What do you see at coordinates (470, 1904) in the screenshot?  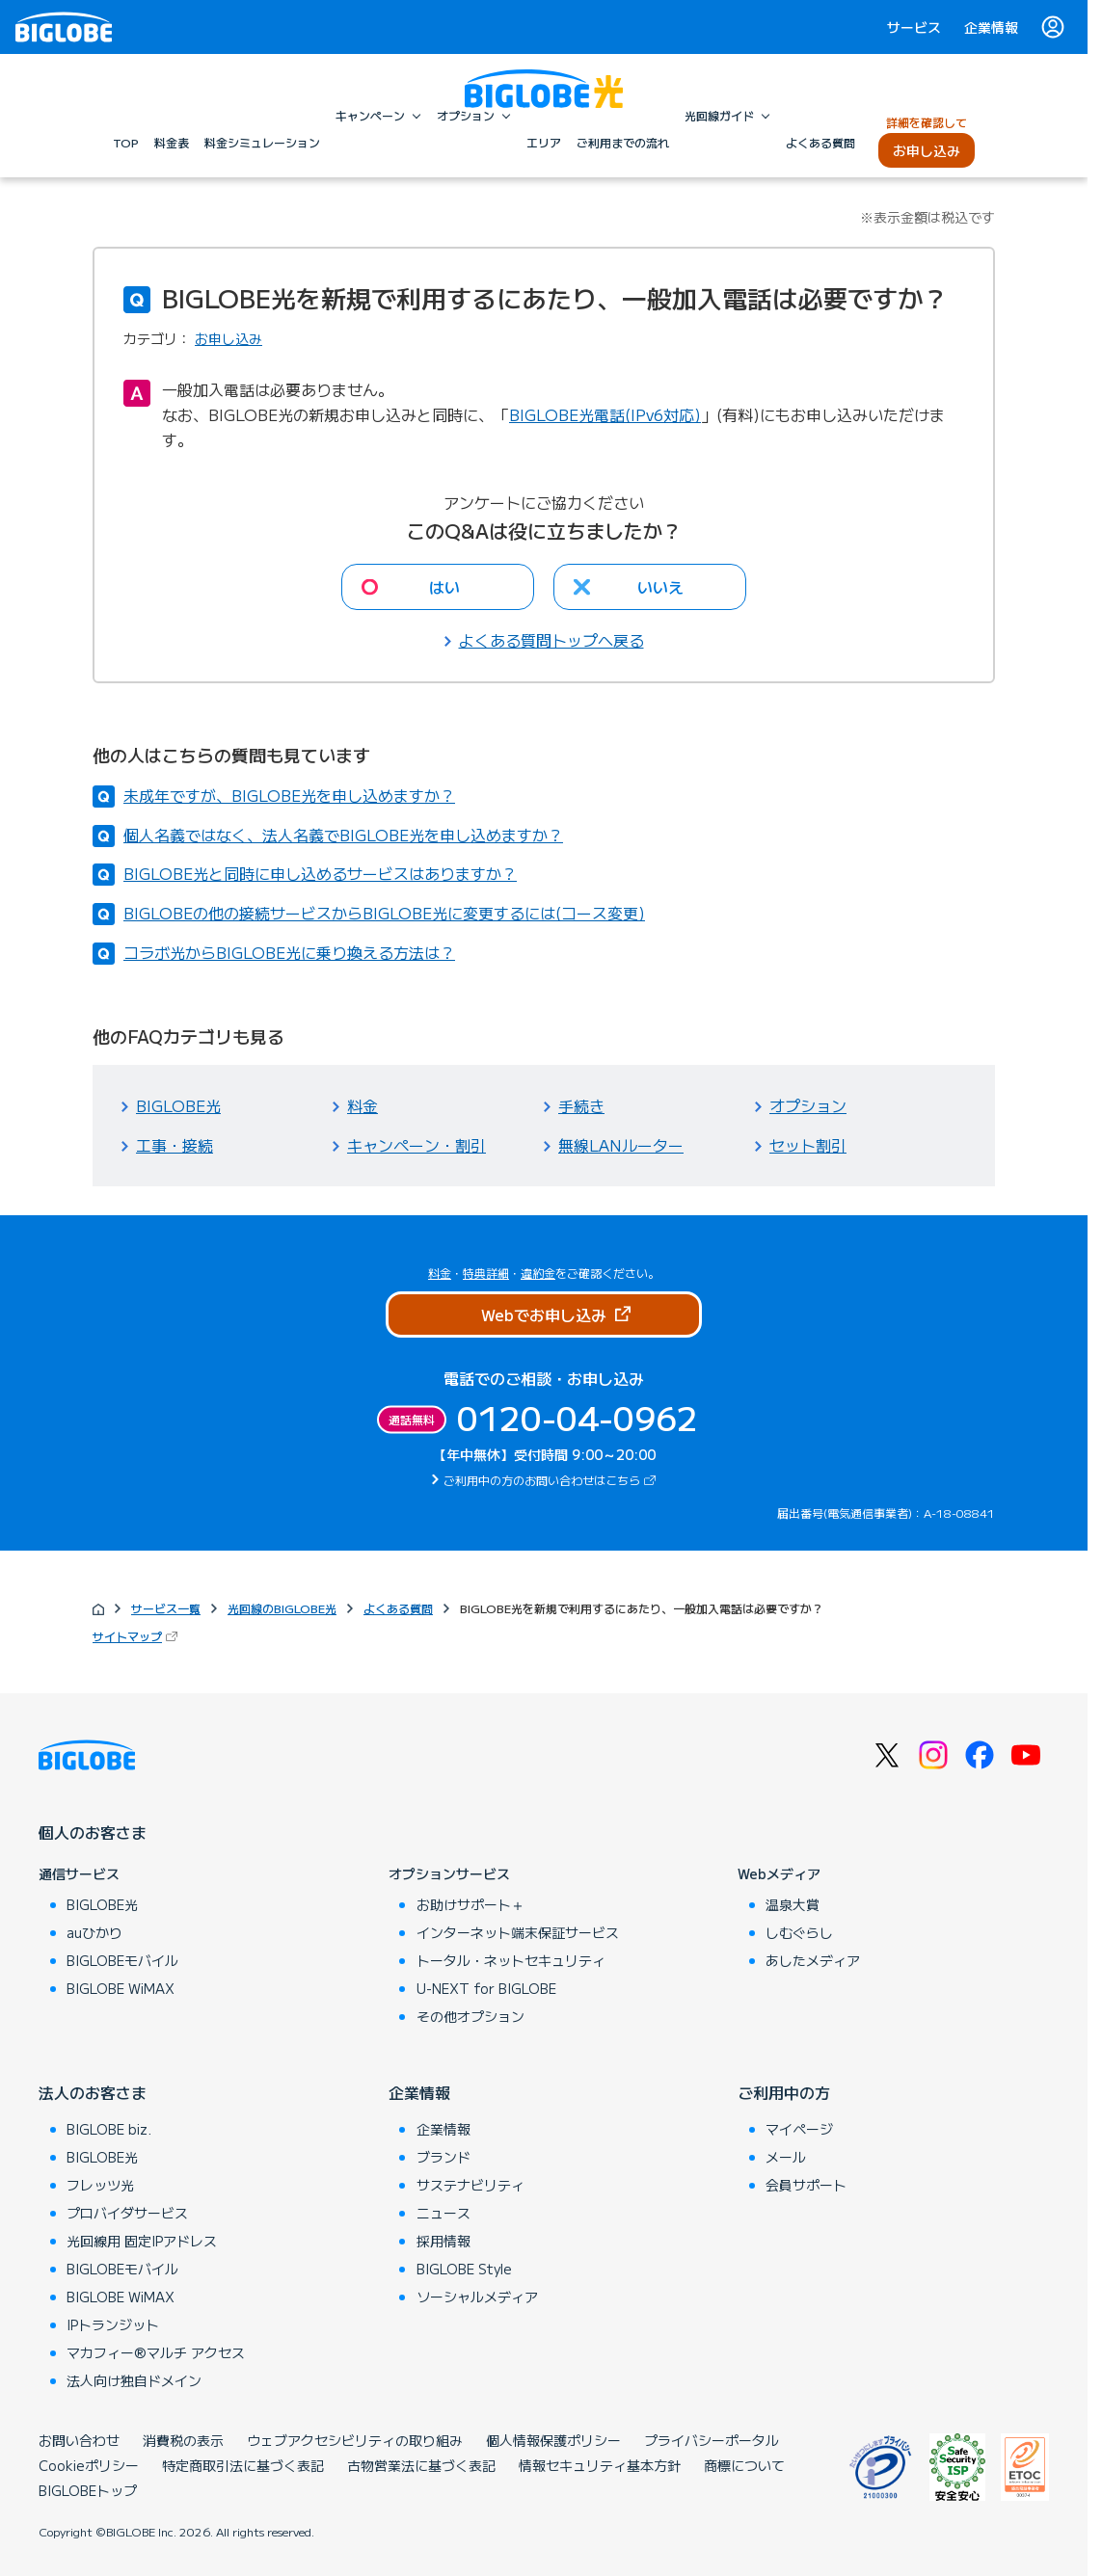 I see `お助けサポート＋` at bounding box center [470, 1904].